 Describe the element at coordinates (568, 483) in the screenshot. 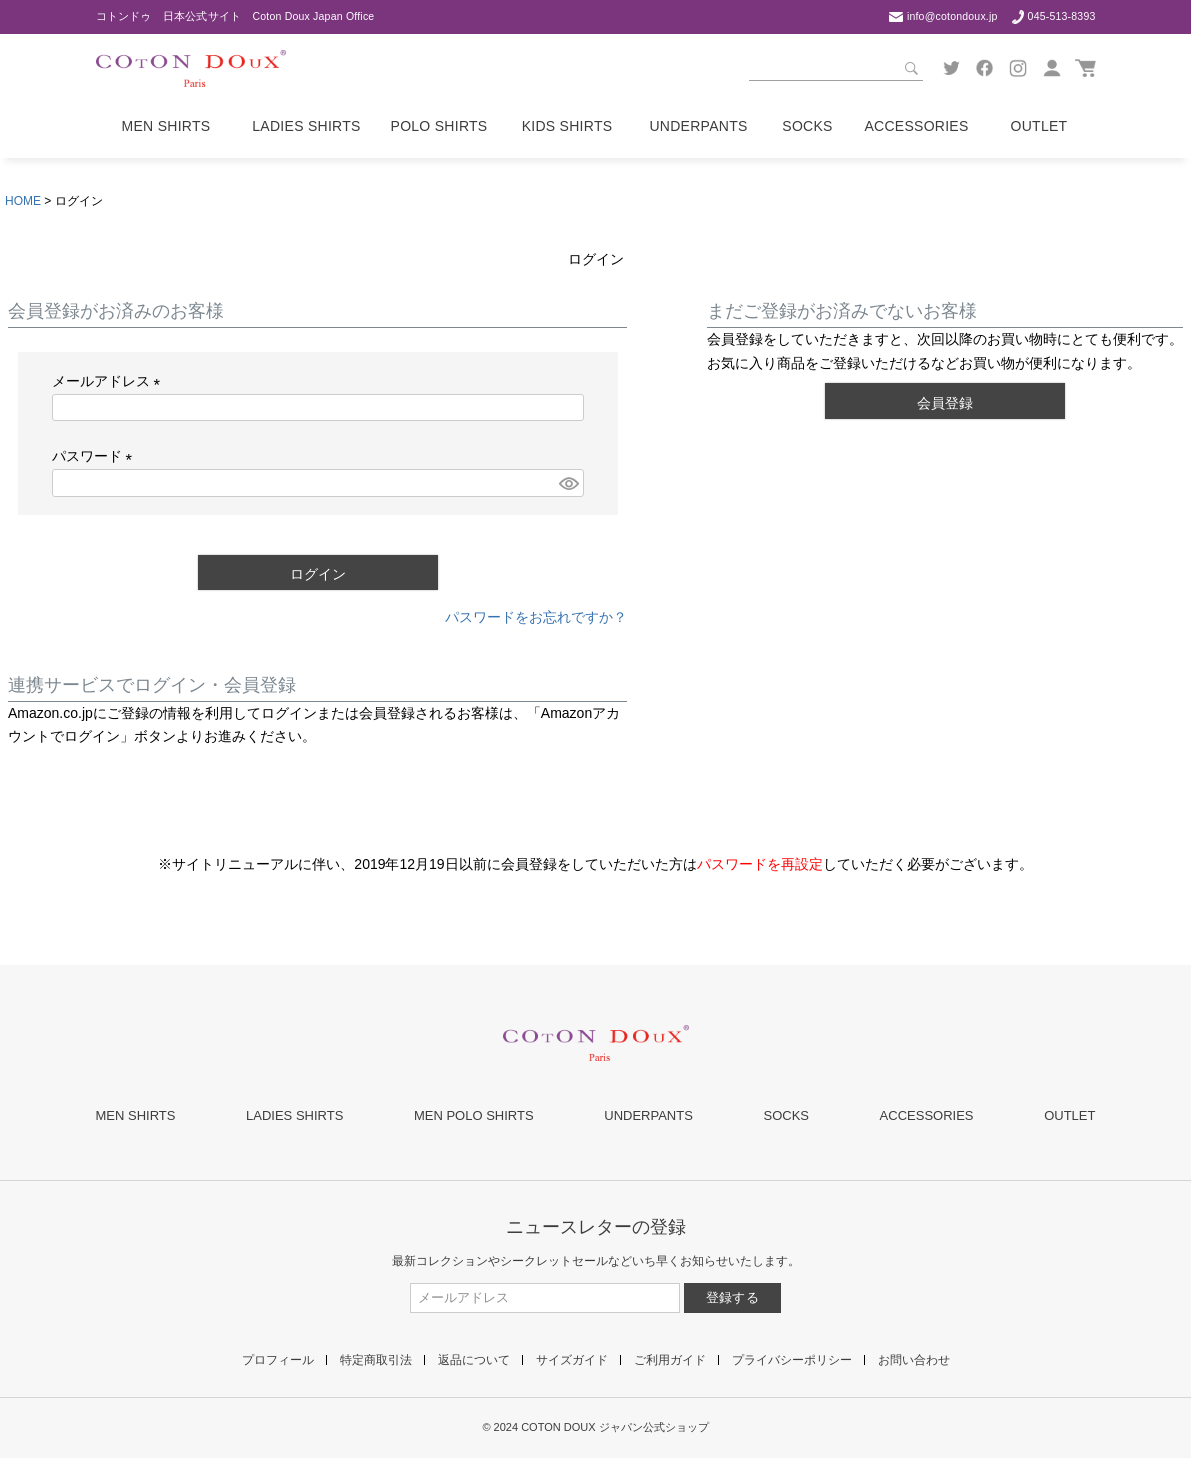

I see `[パスワードマスク切替]` at that location.